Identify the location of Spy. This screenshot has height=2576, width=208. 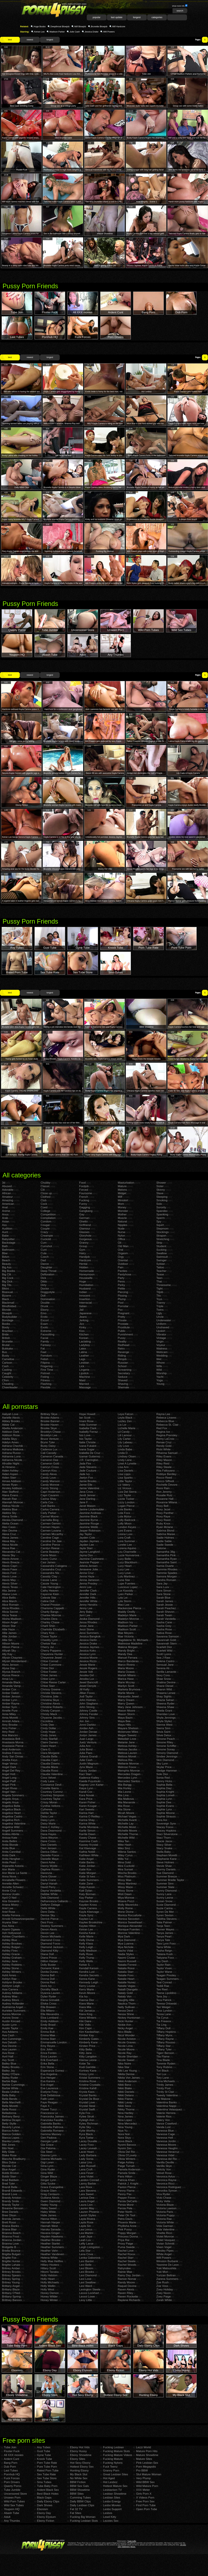
(158, 1221).